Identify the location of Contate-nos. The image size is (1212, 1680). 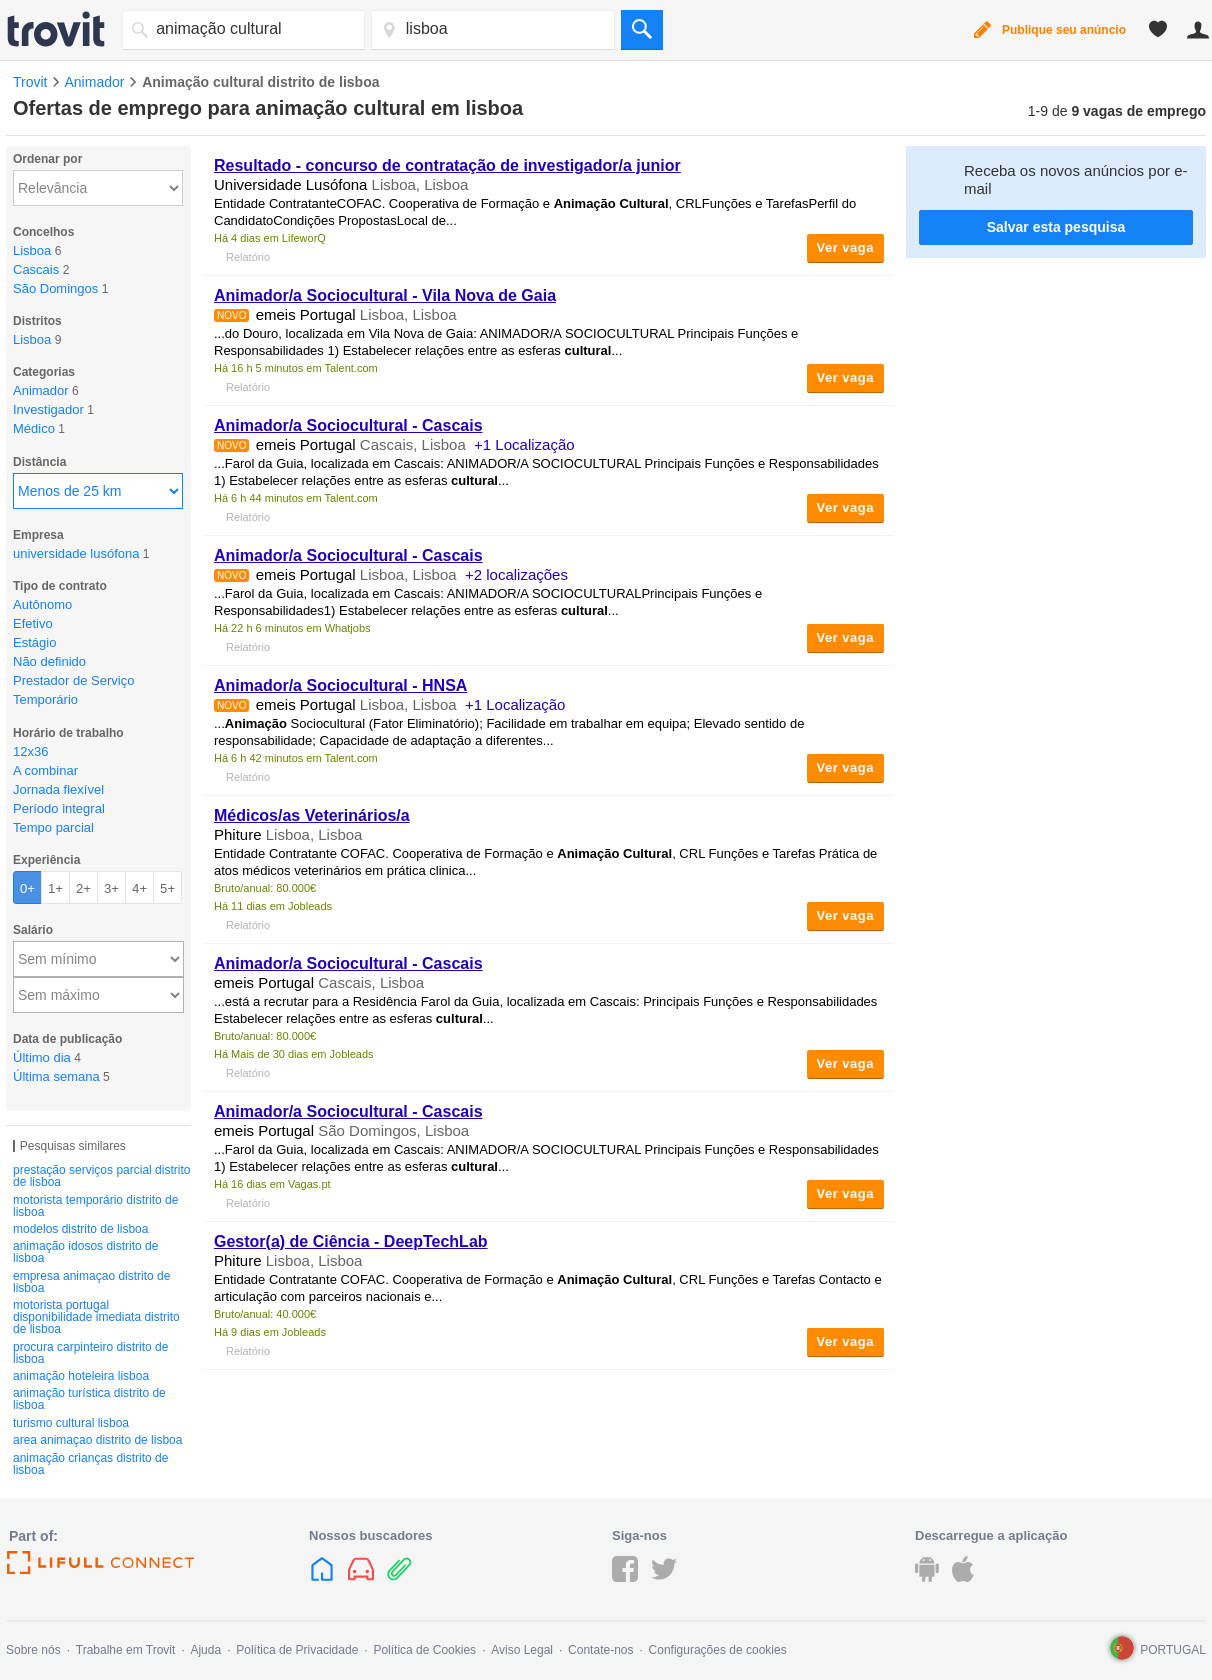
(600, 1650).